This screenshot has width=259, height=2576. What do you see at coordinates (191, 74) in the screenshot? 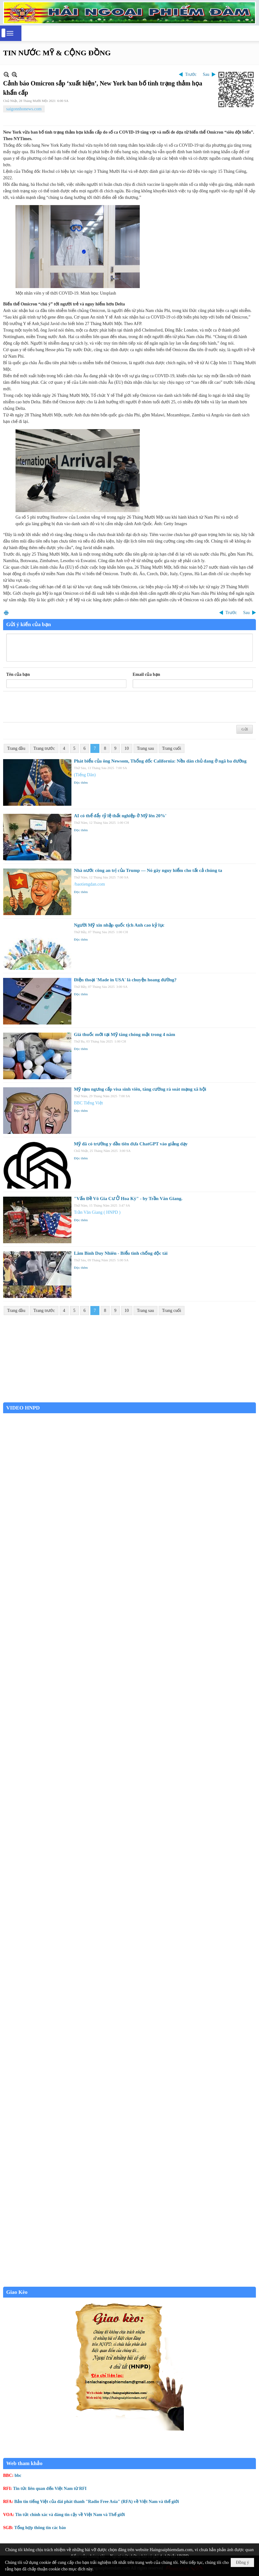
I see `Trước` at bounding box center [191, 74].